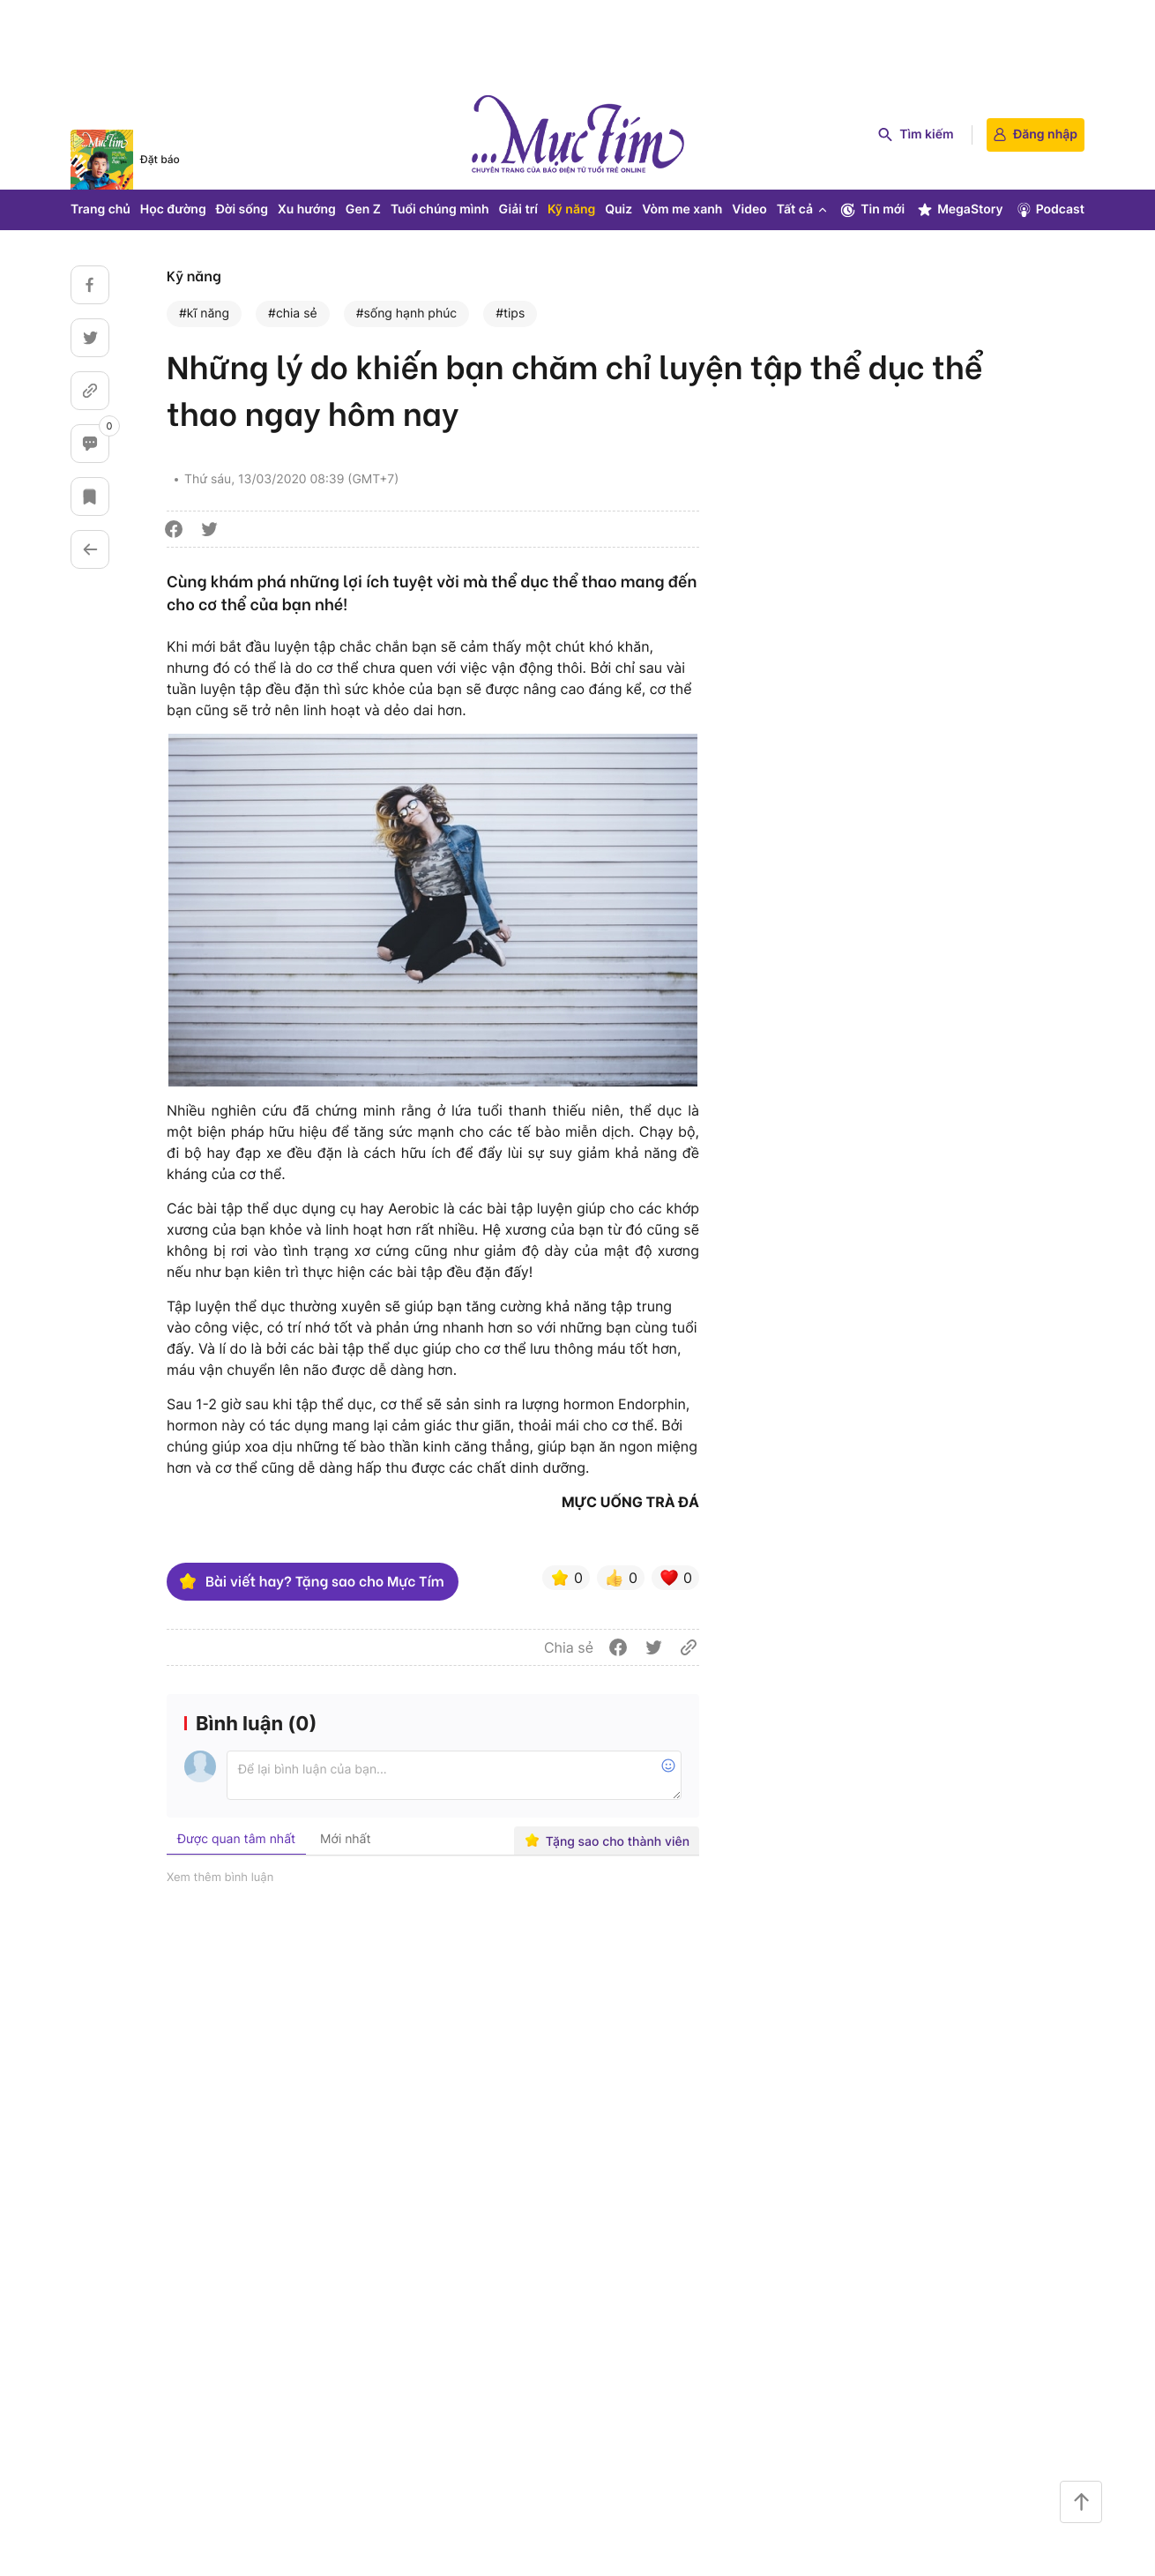  I want to click on Học đường, so click(173, 209).